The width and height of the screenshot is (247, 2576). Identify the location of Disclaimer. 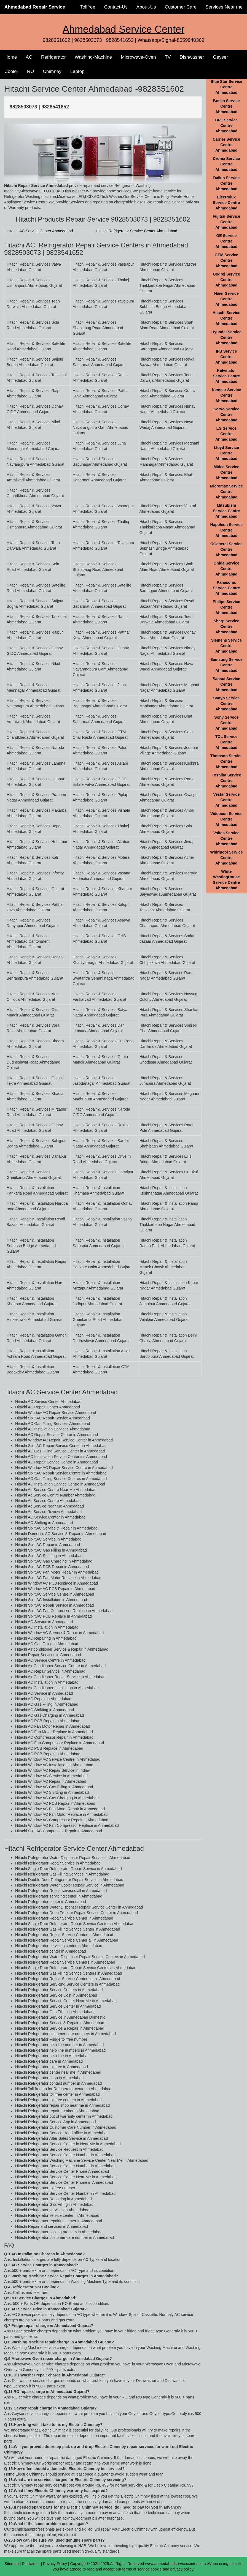
(31, 2563).